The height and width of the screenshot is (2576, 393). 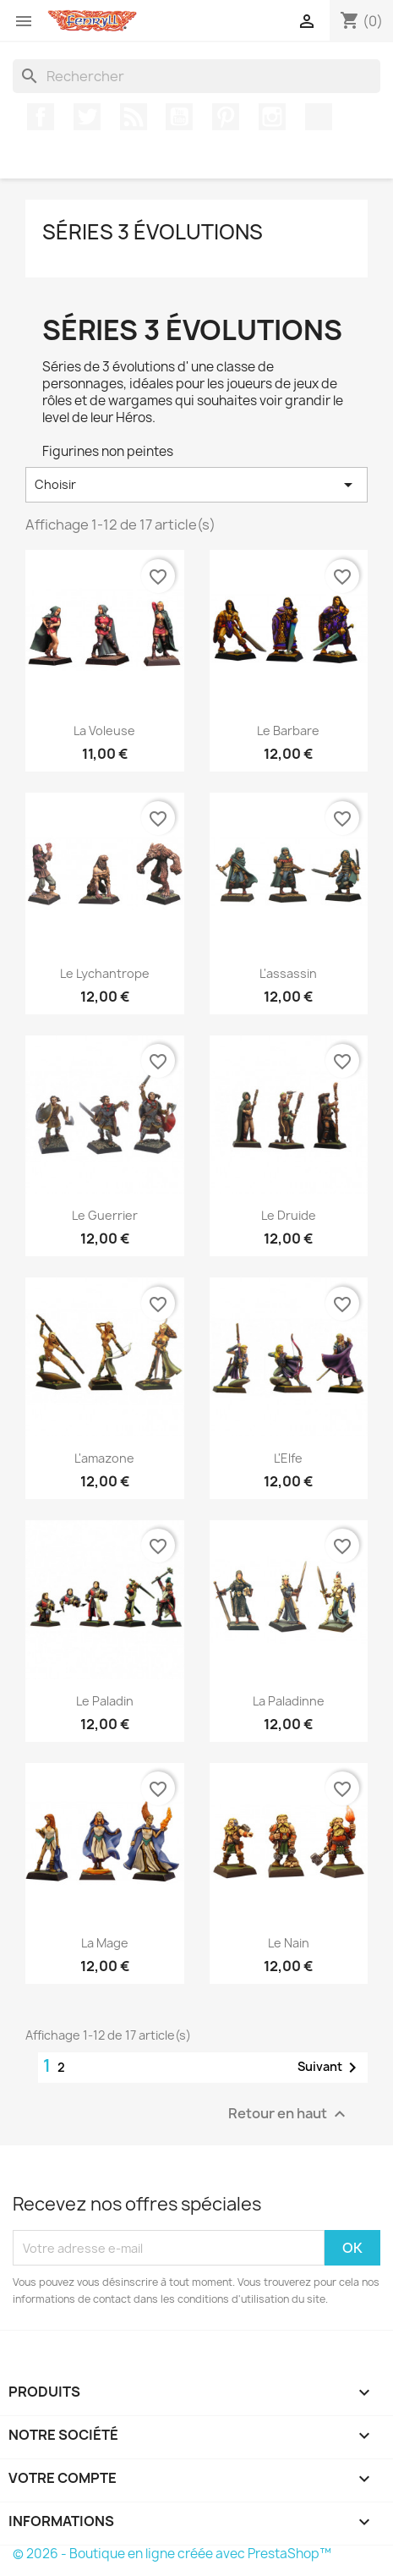 I want to click on le lychantrope, so click(x=105, y=973).